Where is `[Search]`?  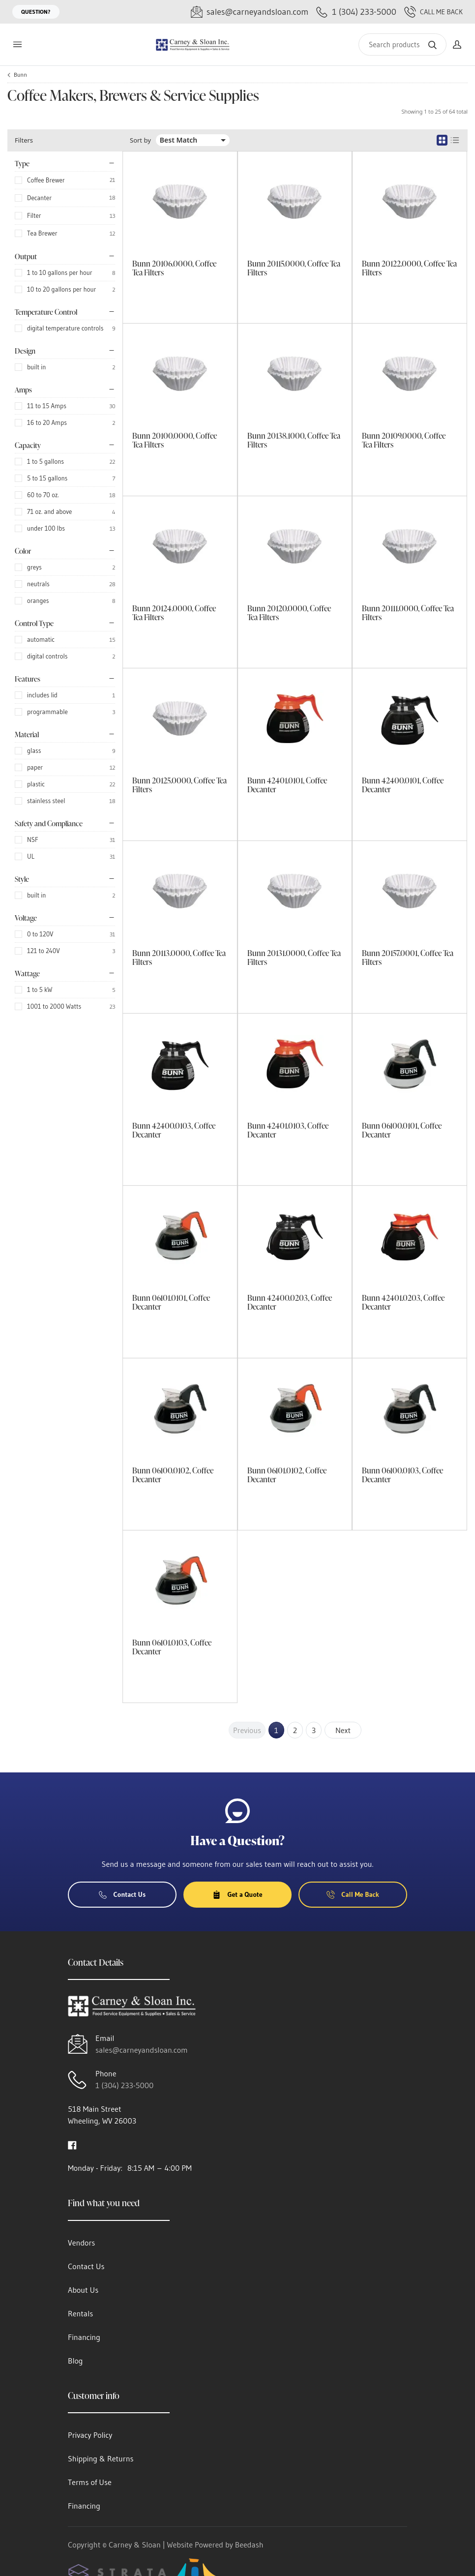 [Search] is located at coordinates (402, 44).